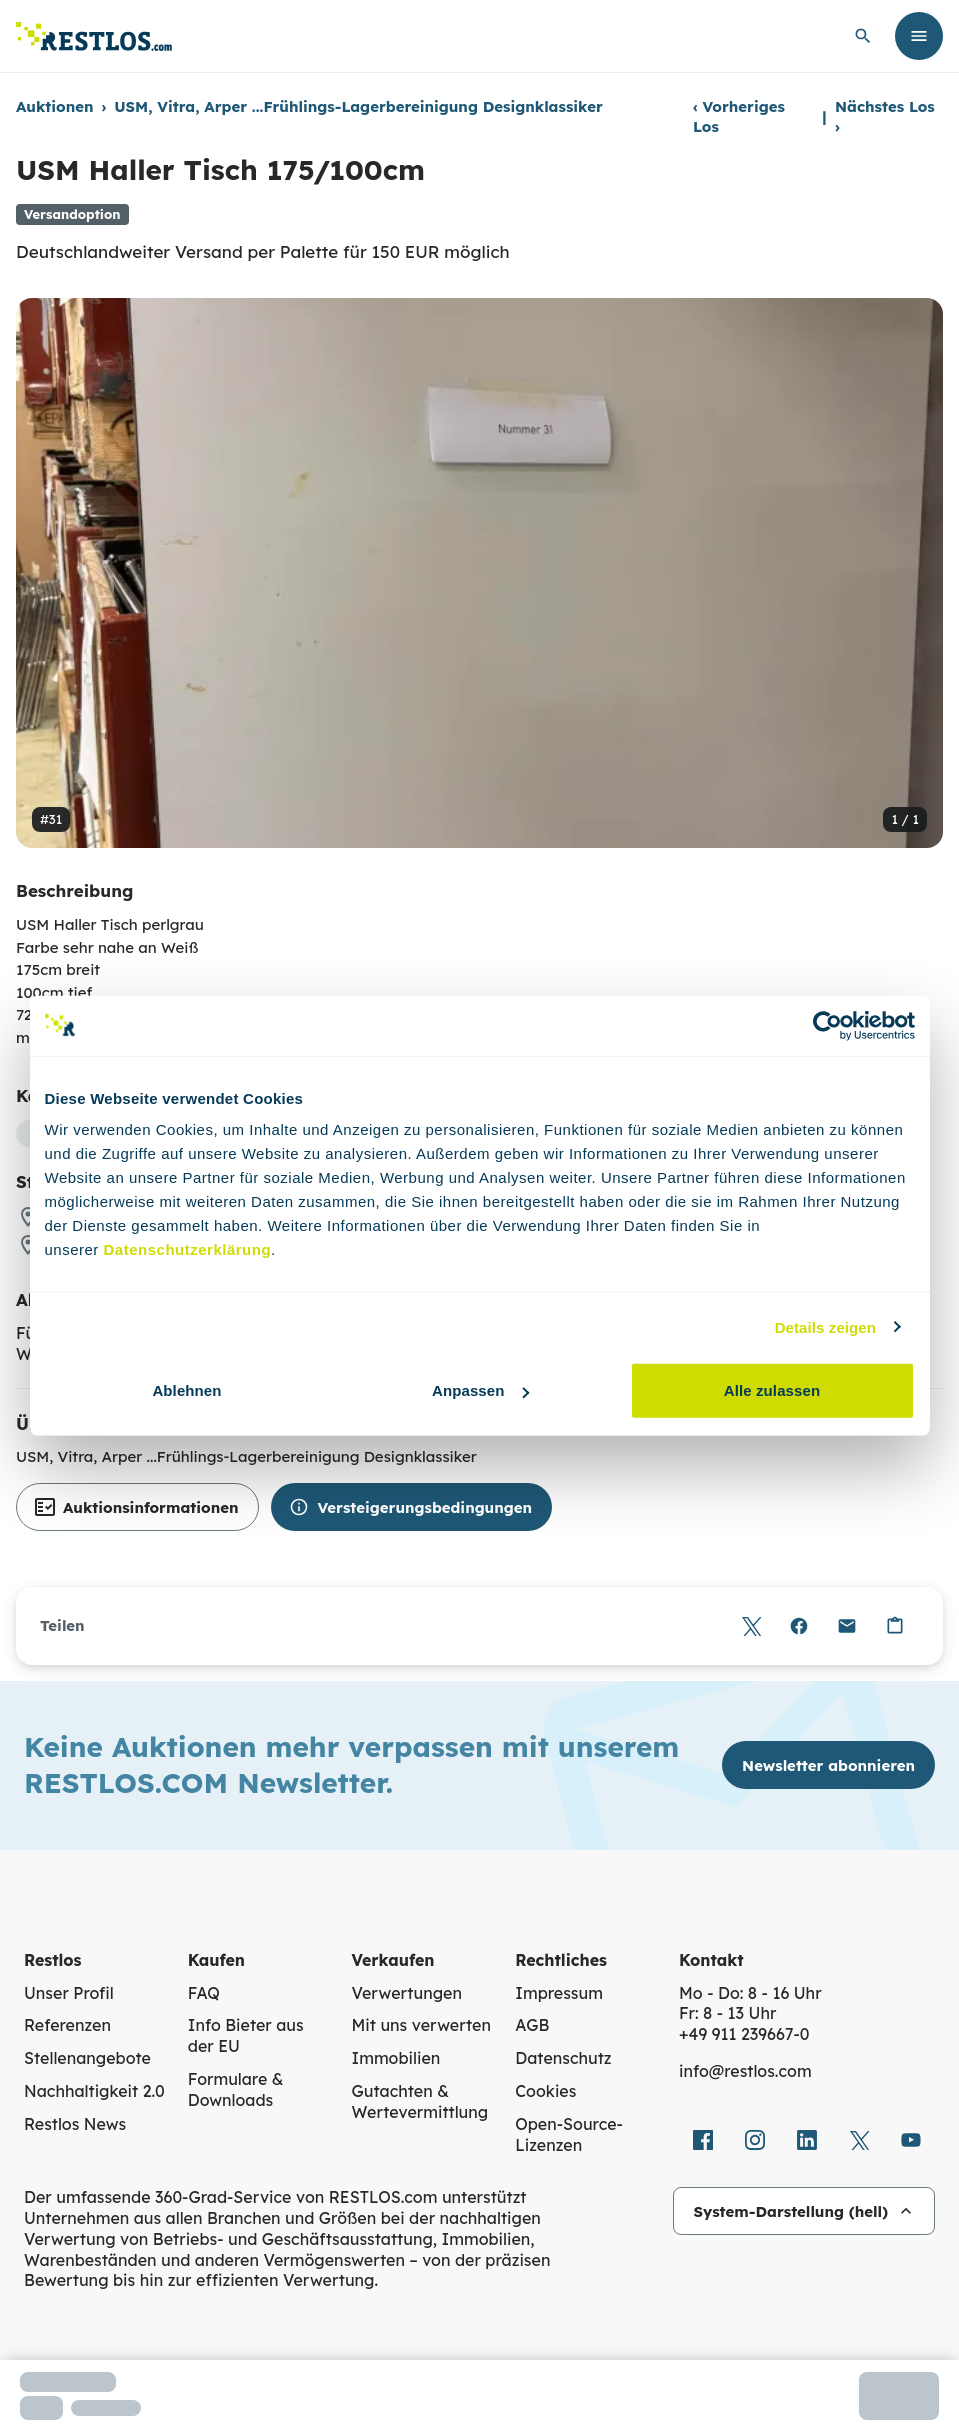 The image size is (959, 2431). What do you see at coordinates (827, 1025) in the screenshot?
I see `[Cookiebot von Usercentrics - öffnet in einem neuen Fenster]` at bounding box center [827, 1025].